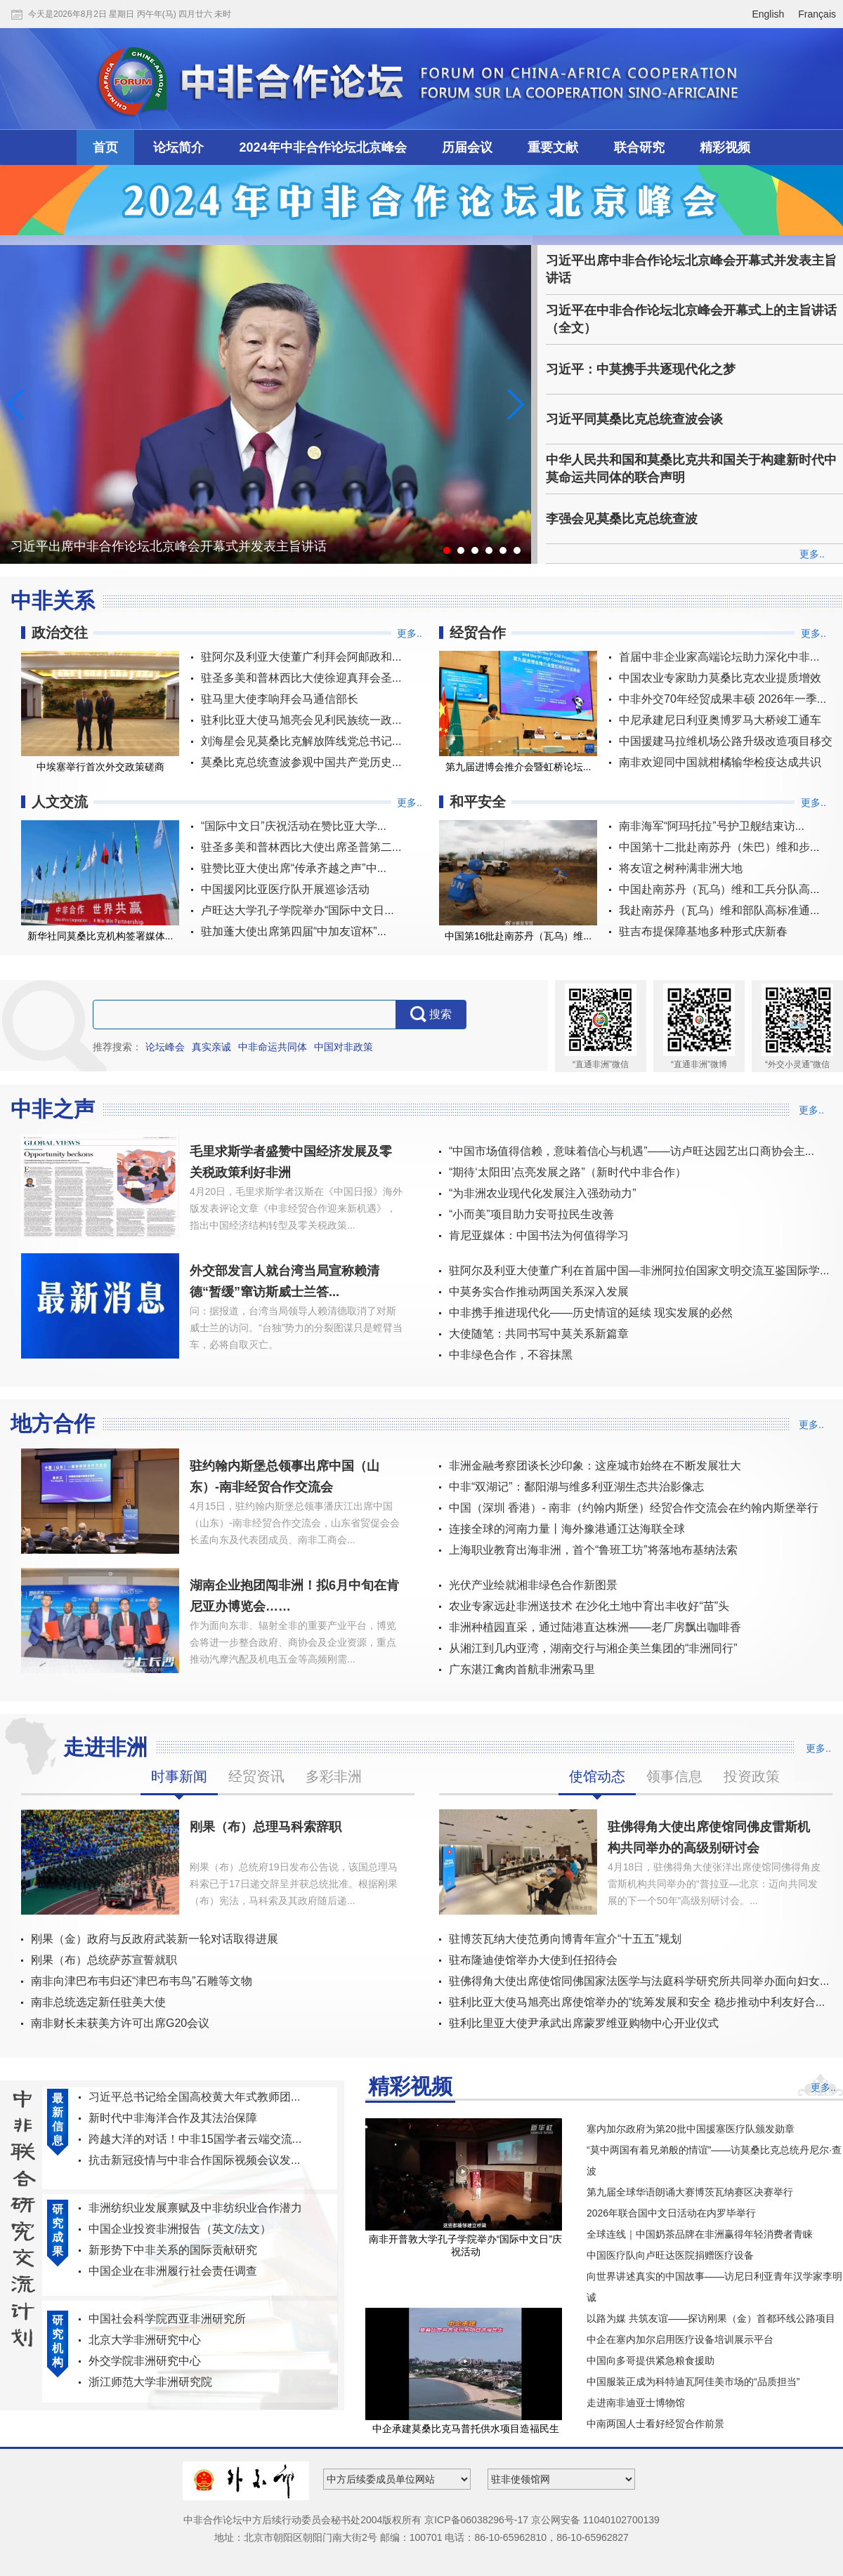 The height and width of the screenshot is (2576, 843). What do you see at coordinates (256, 1776) in the screenshot?
I see `经贸资讯` at bounding box center [256, 1776].